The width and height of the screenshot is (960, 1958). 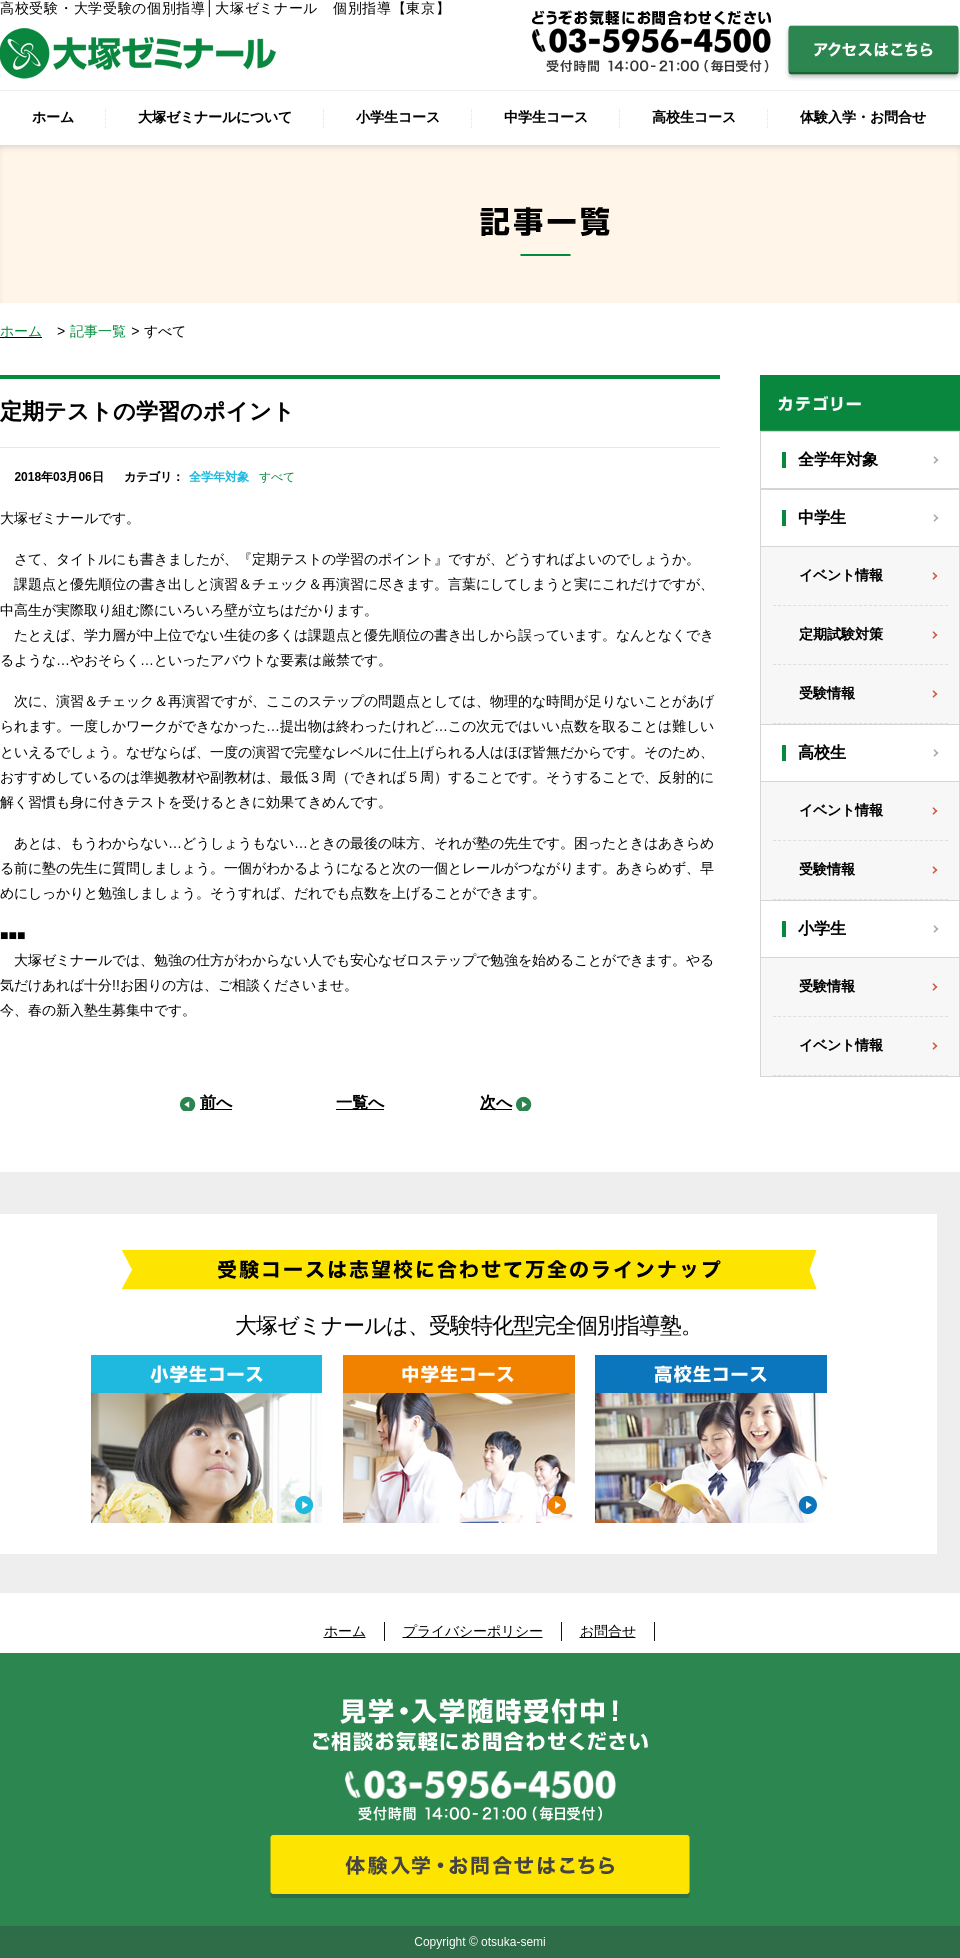 I want to click on 記事一覧, so click(x=98, y=331).